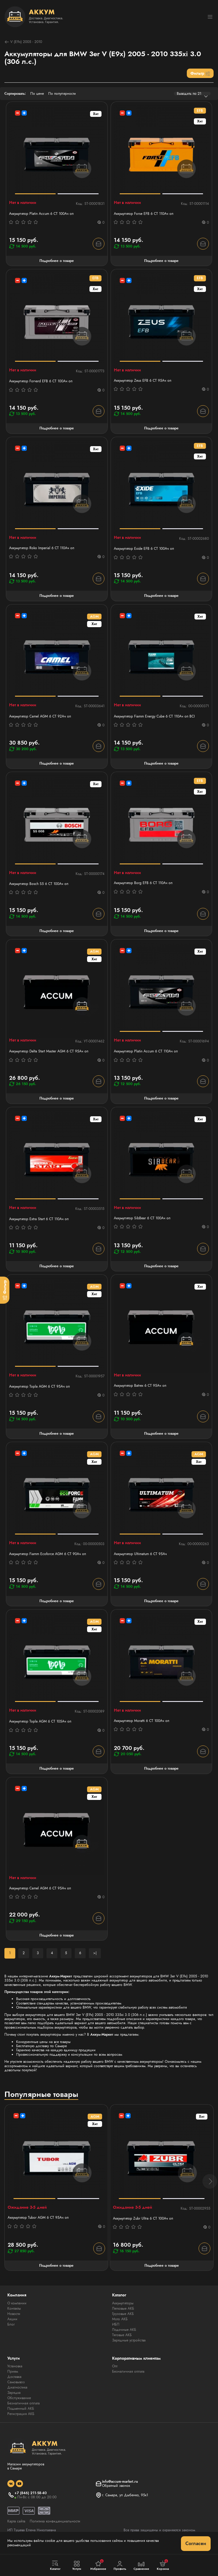 The height and width of the screenshot is (2576, 218). What do you see at coordinates (123, 2303) in the screenshot?
I see `Аккумуляторы` at bounding box center [123, 2303].